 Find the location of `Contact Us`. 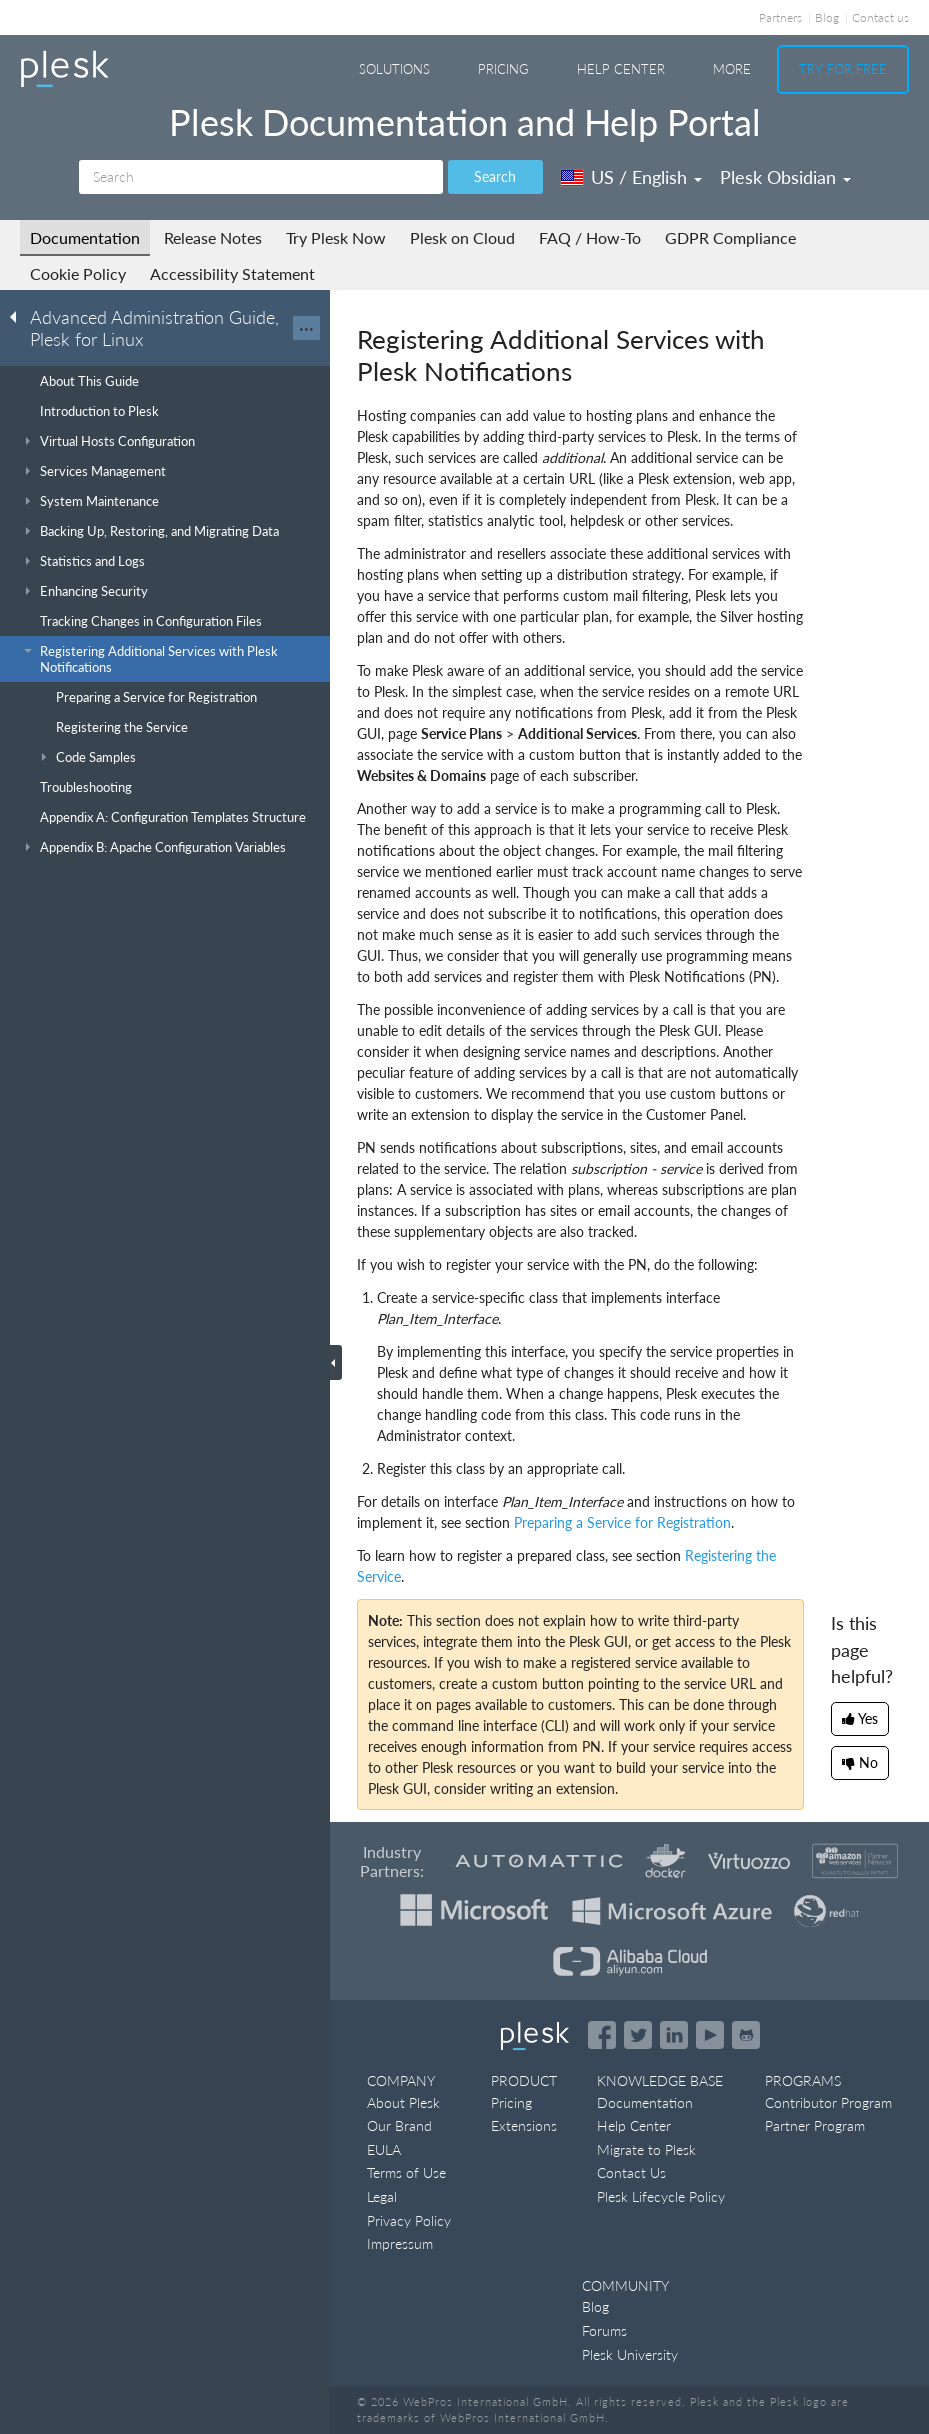

Contact Us is located at coordinates (631, 2172).